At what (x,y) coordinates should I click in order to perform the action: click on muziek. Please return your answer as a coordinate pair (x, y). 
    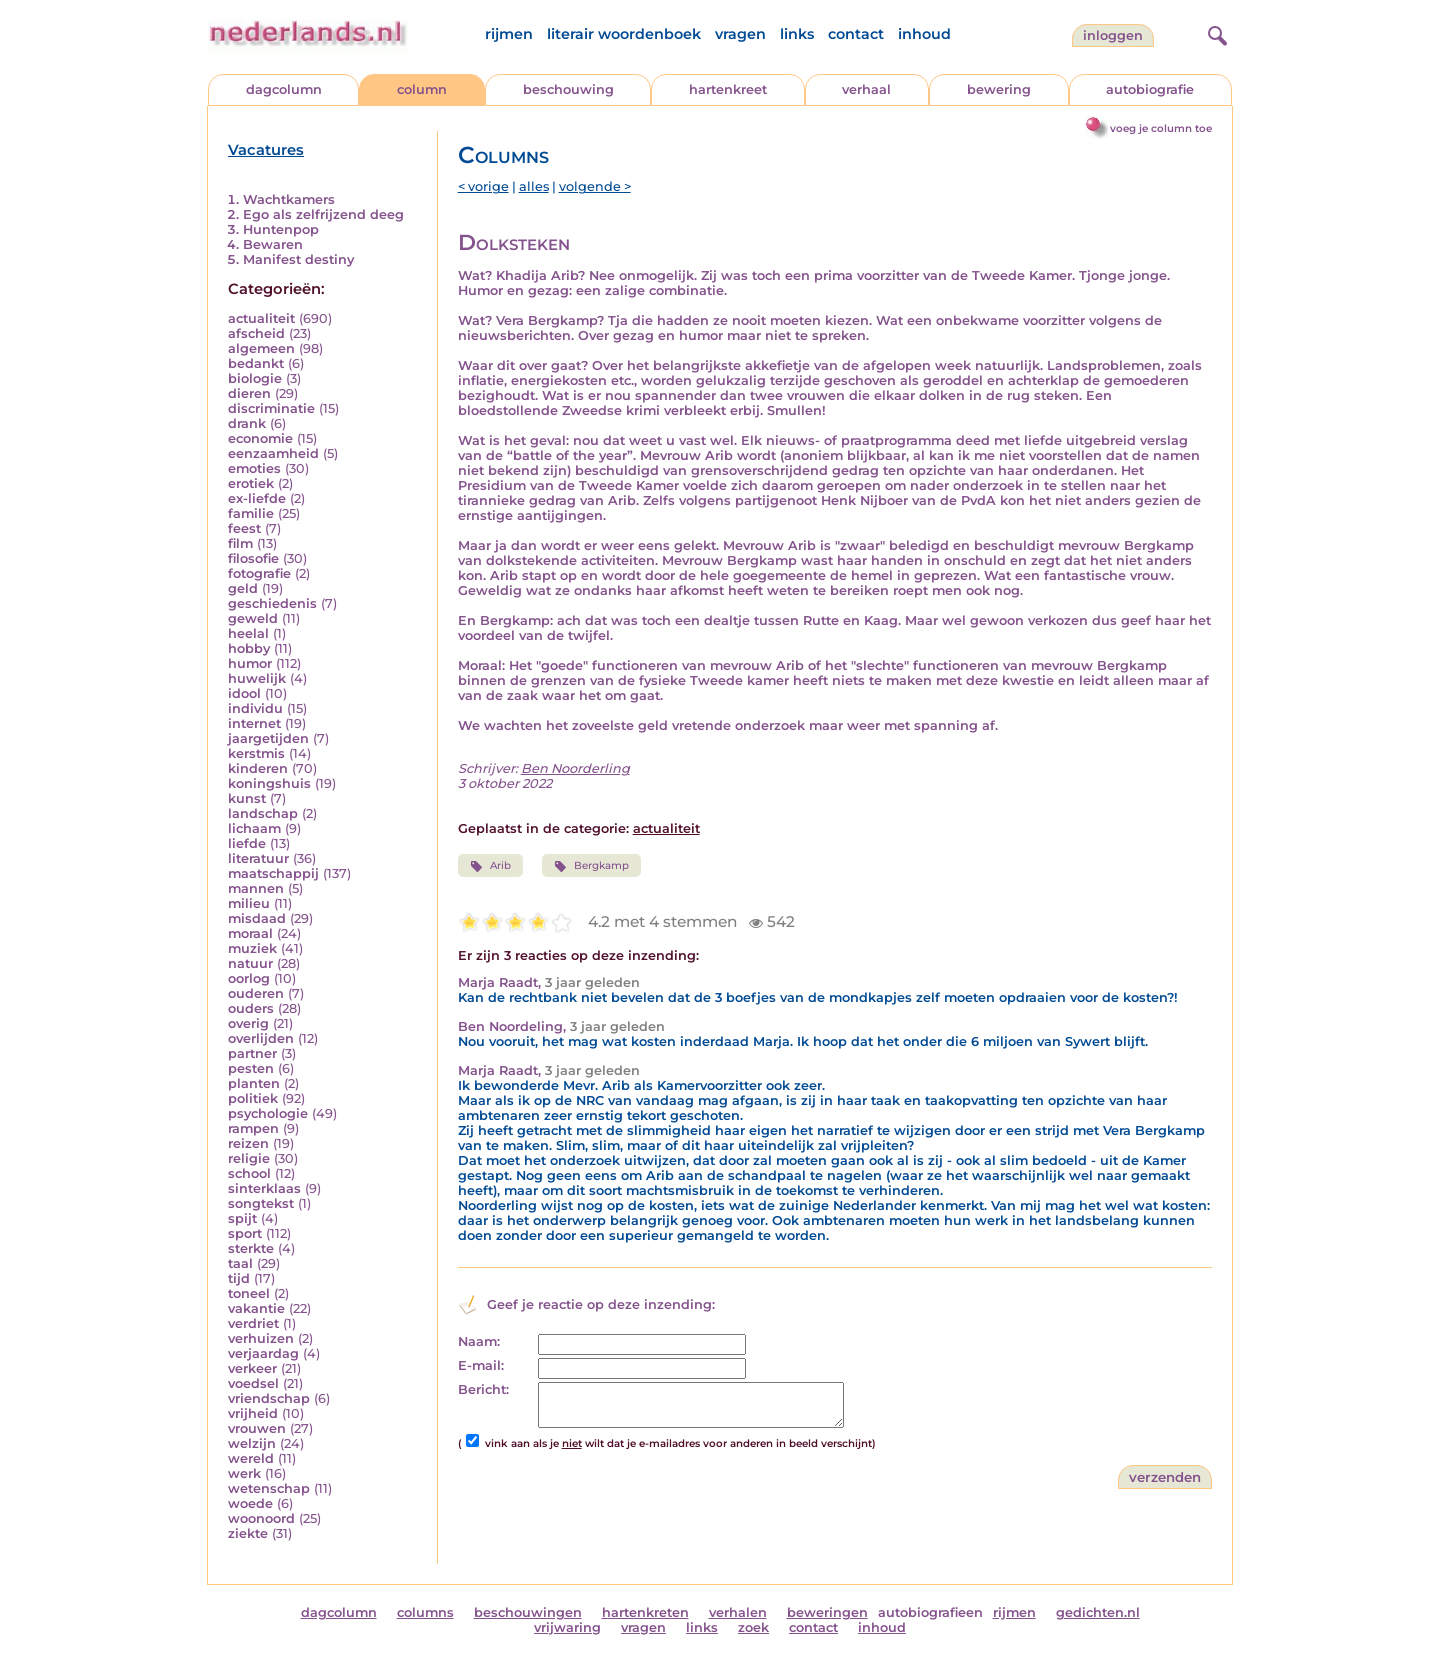
    Looking at the image, I should click on (252, 948).